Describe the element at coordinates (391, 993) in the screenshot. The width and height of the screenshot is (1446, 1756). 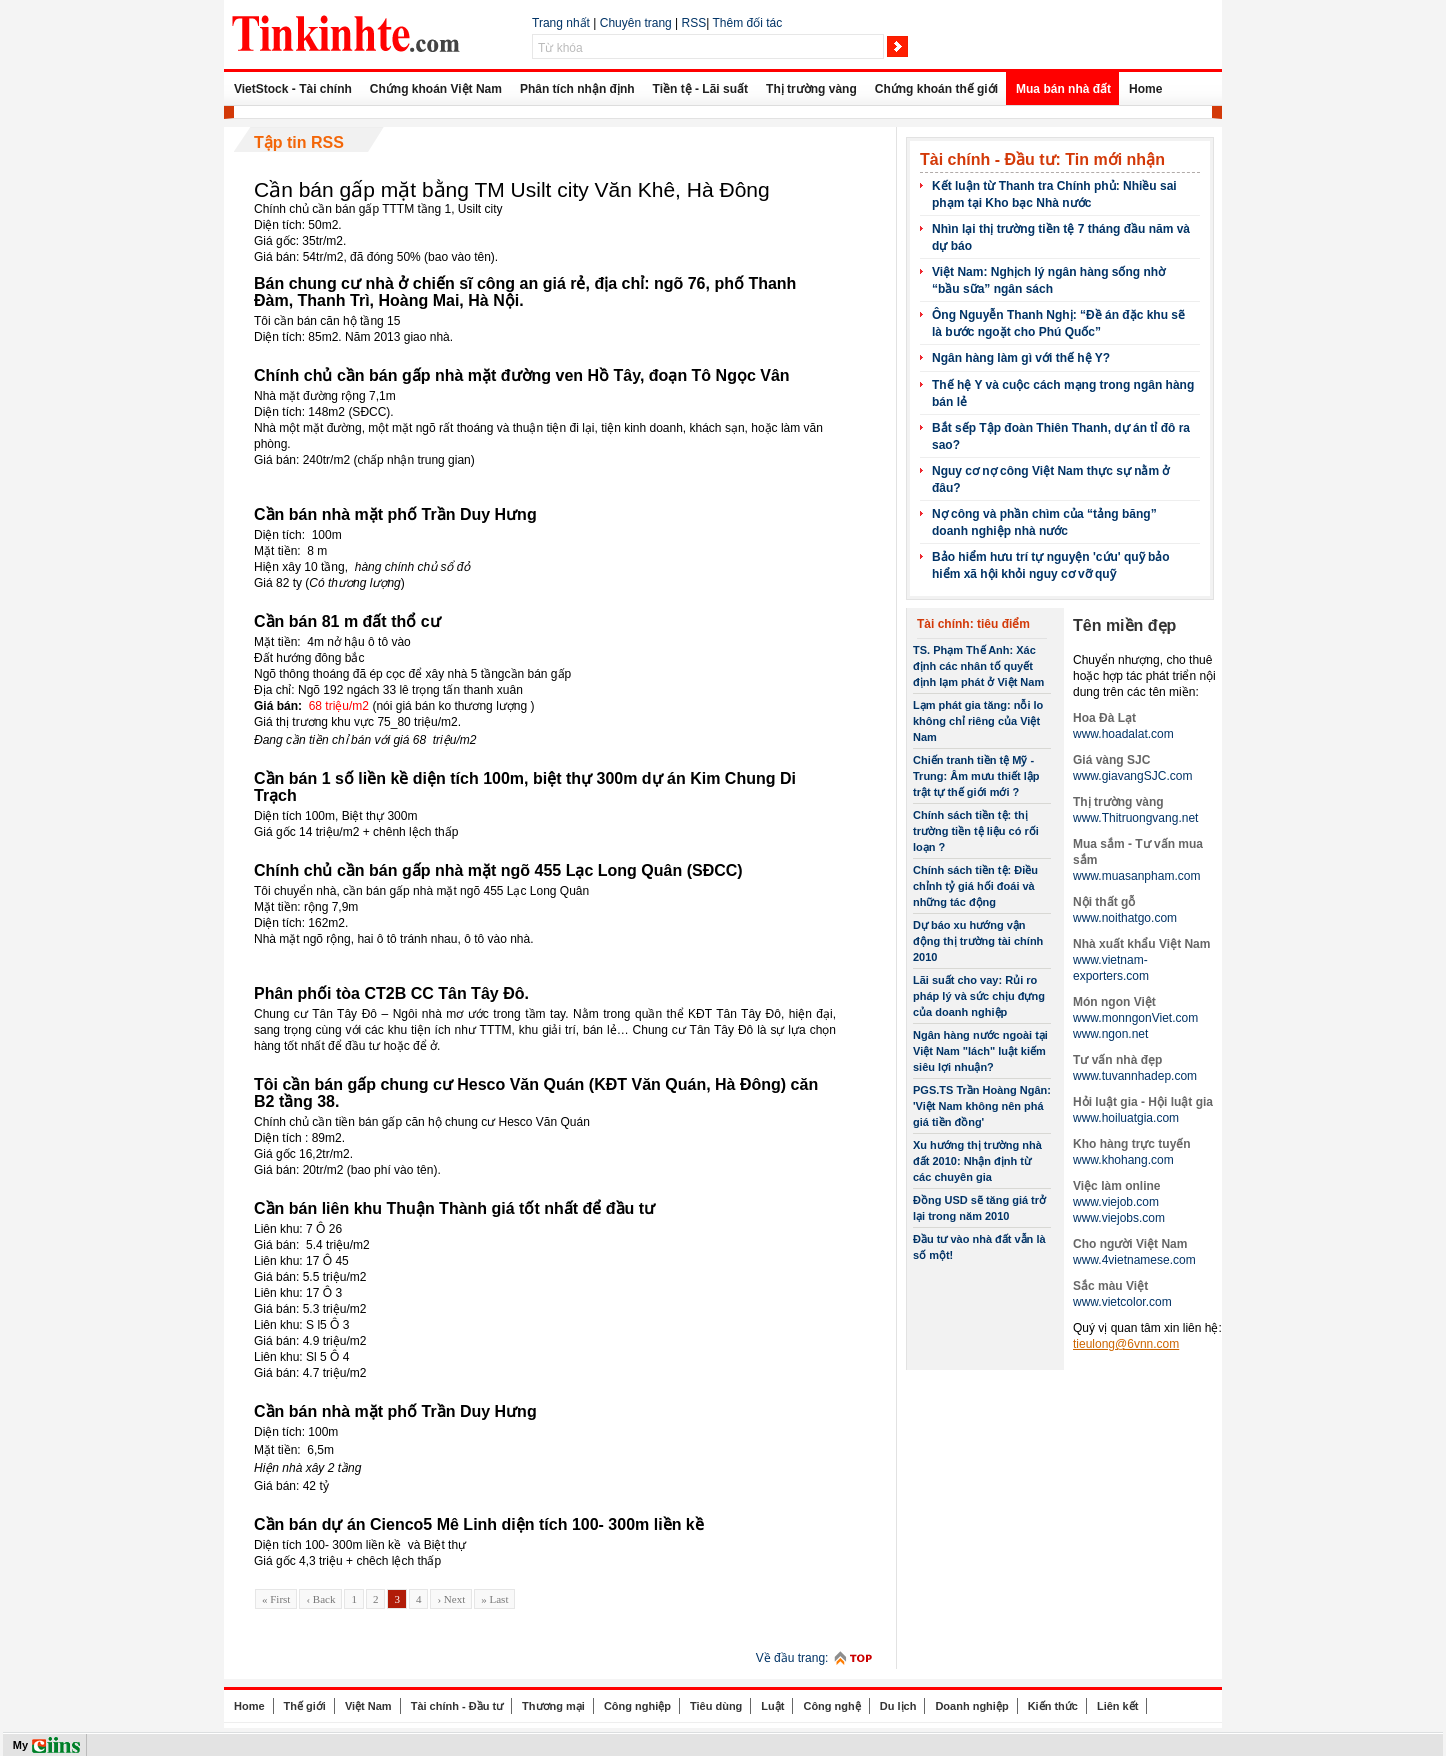
I see `Phân phối tòa CT2B CC Tân Tây Đô.` at that location.